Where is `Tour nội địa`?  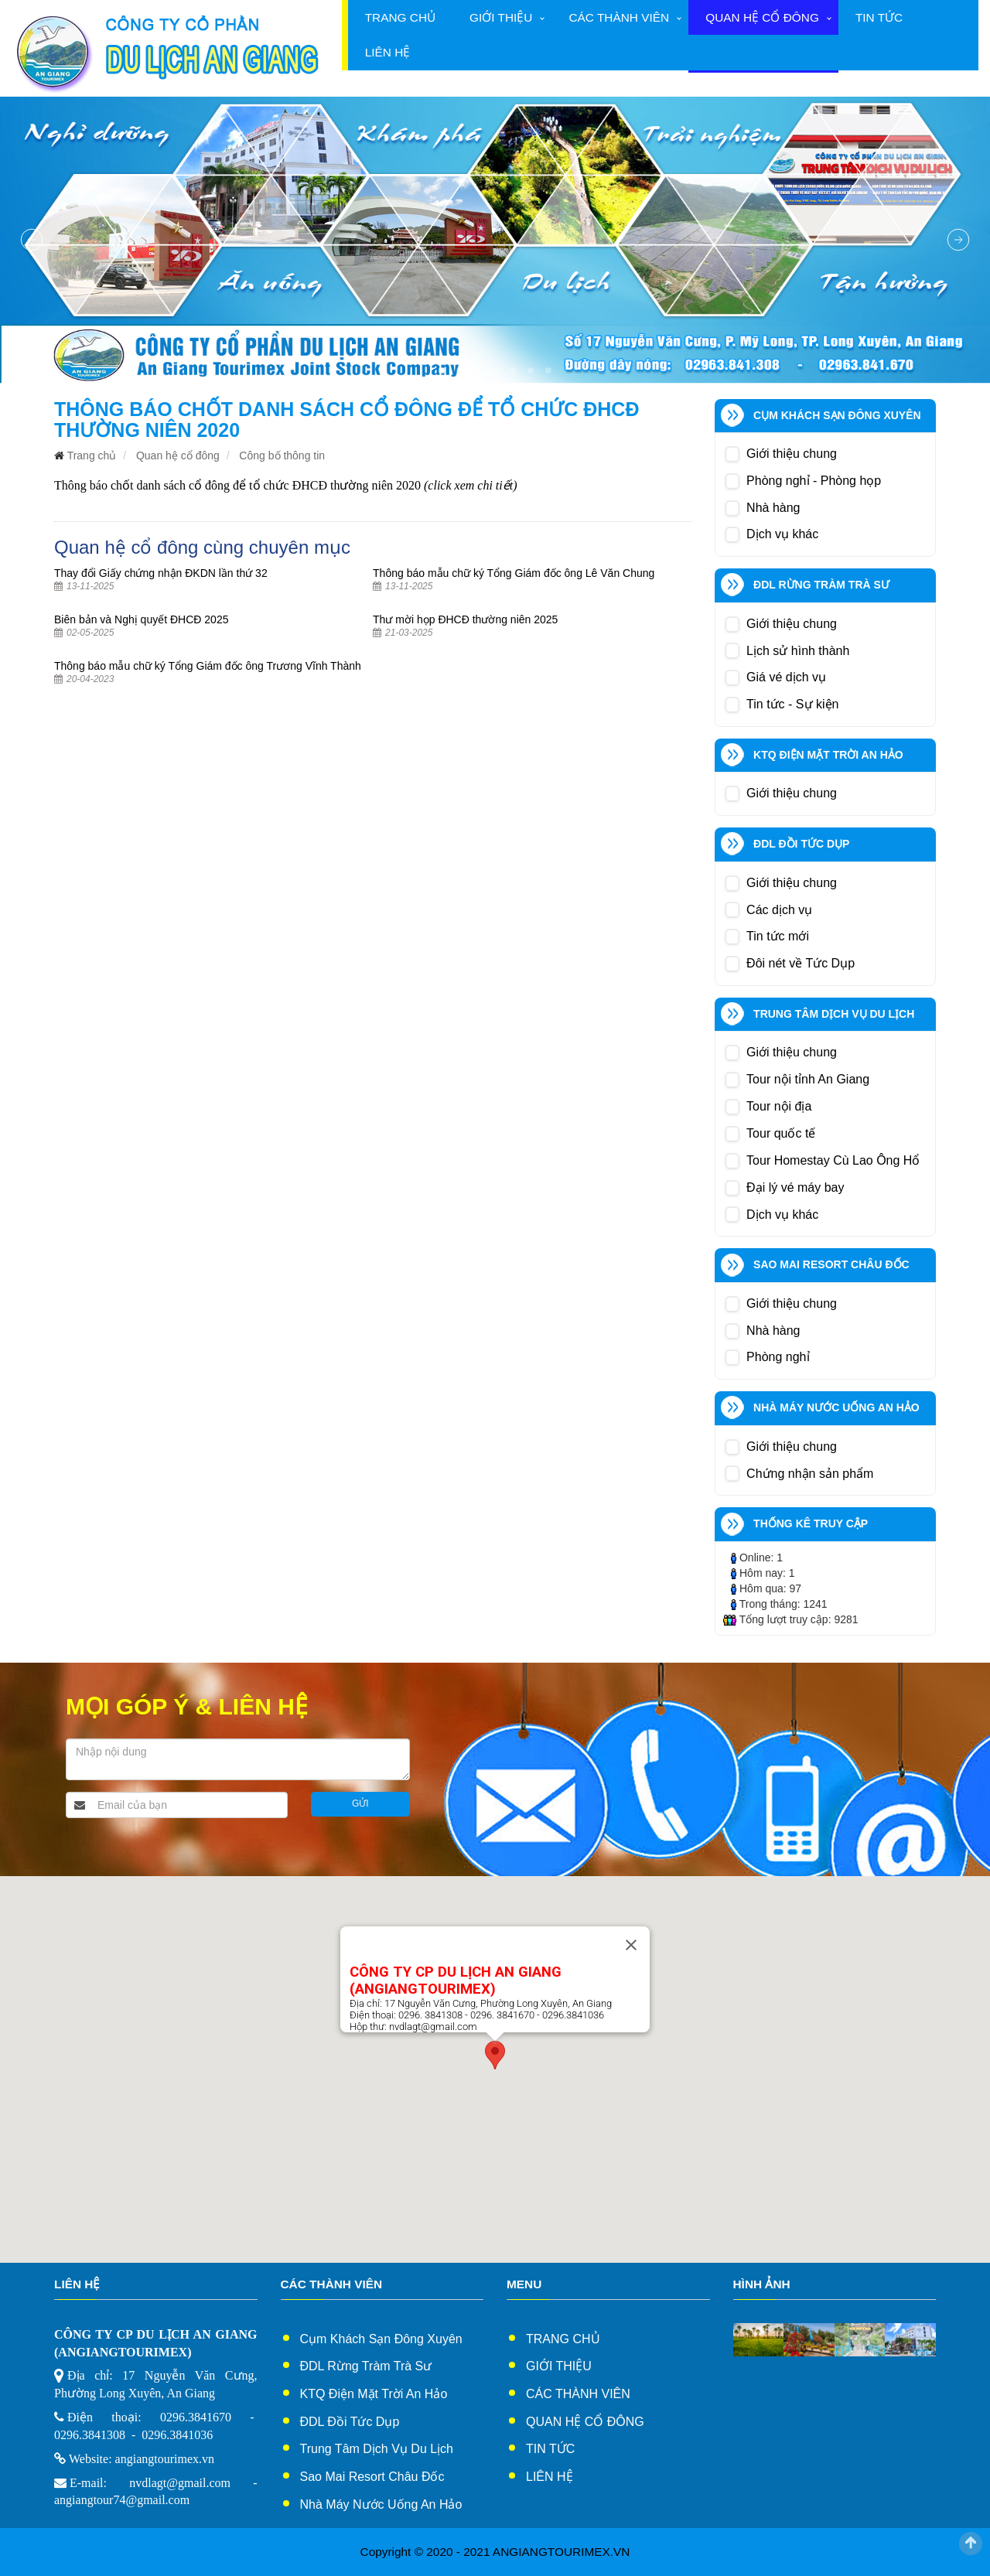
Tour nội địa is located at coordinates (778, 1106).